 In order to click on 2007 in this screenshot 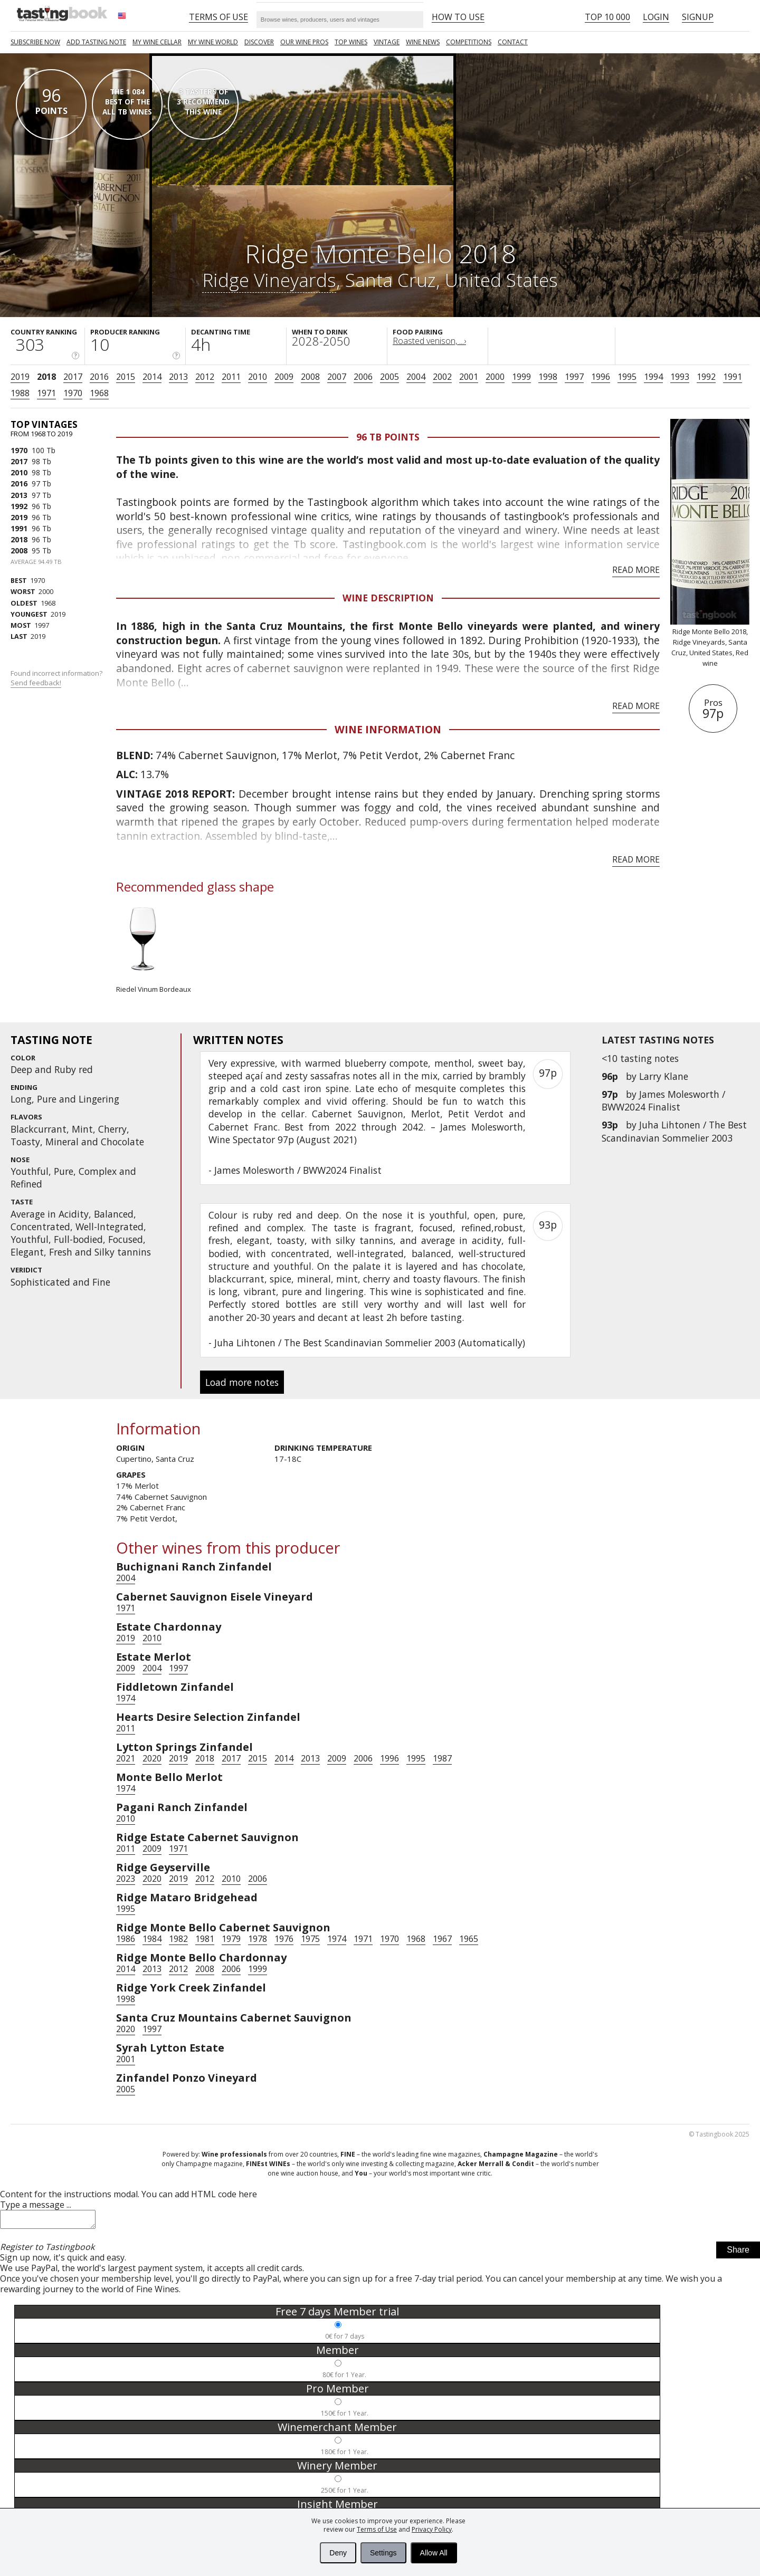, I will do `click(336, 376)`.